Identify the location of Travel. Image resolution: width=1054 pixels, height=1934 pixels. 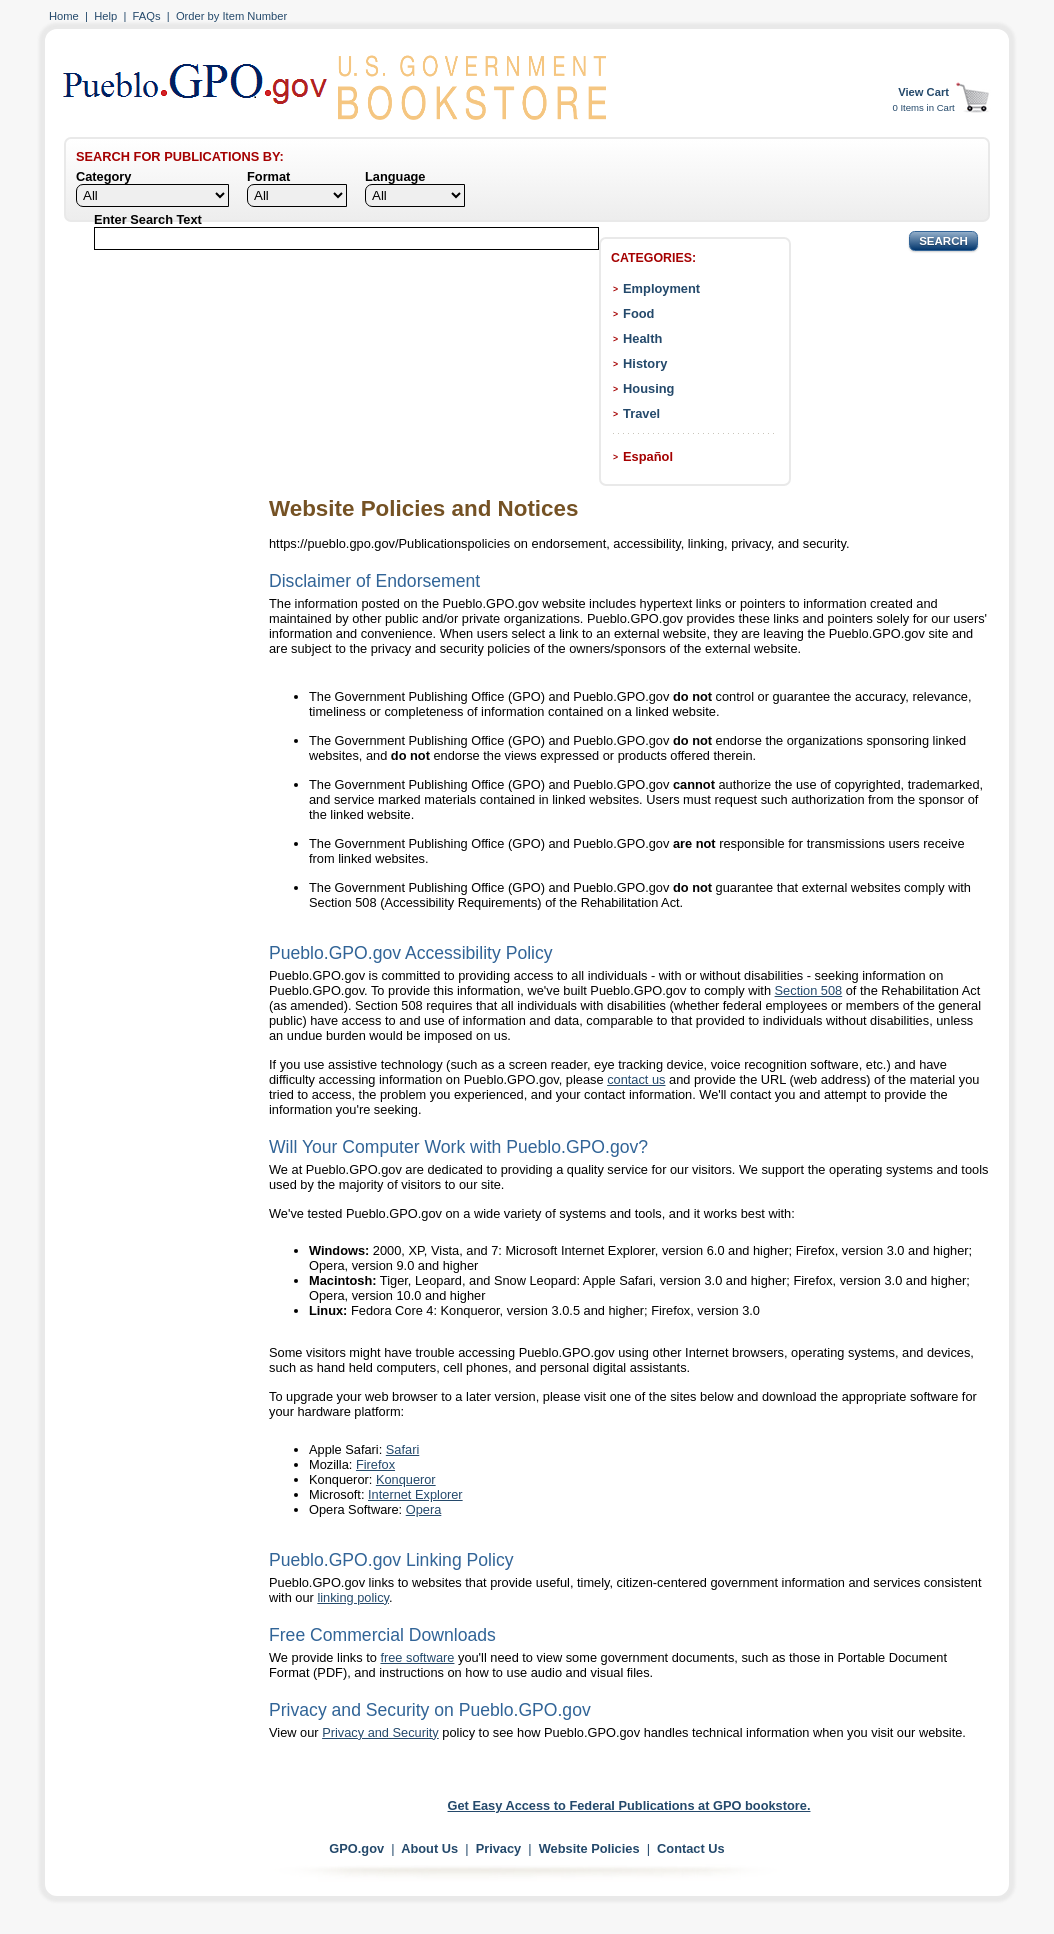
(641, 413).